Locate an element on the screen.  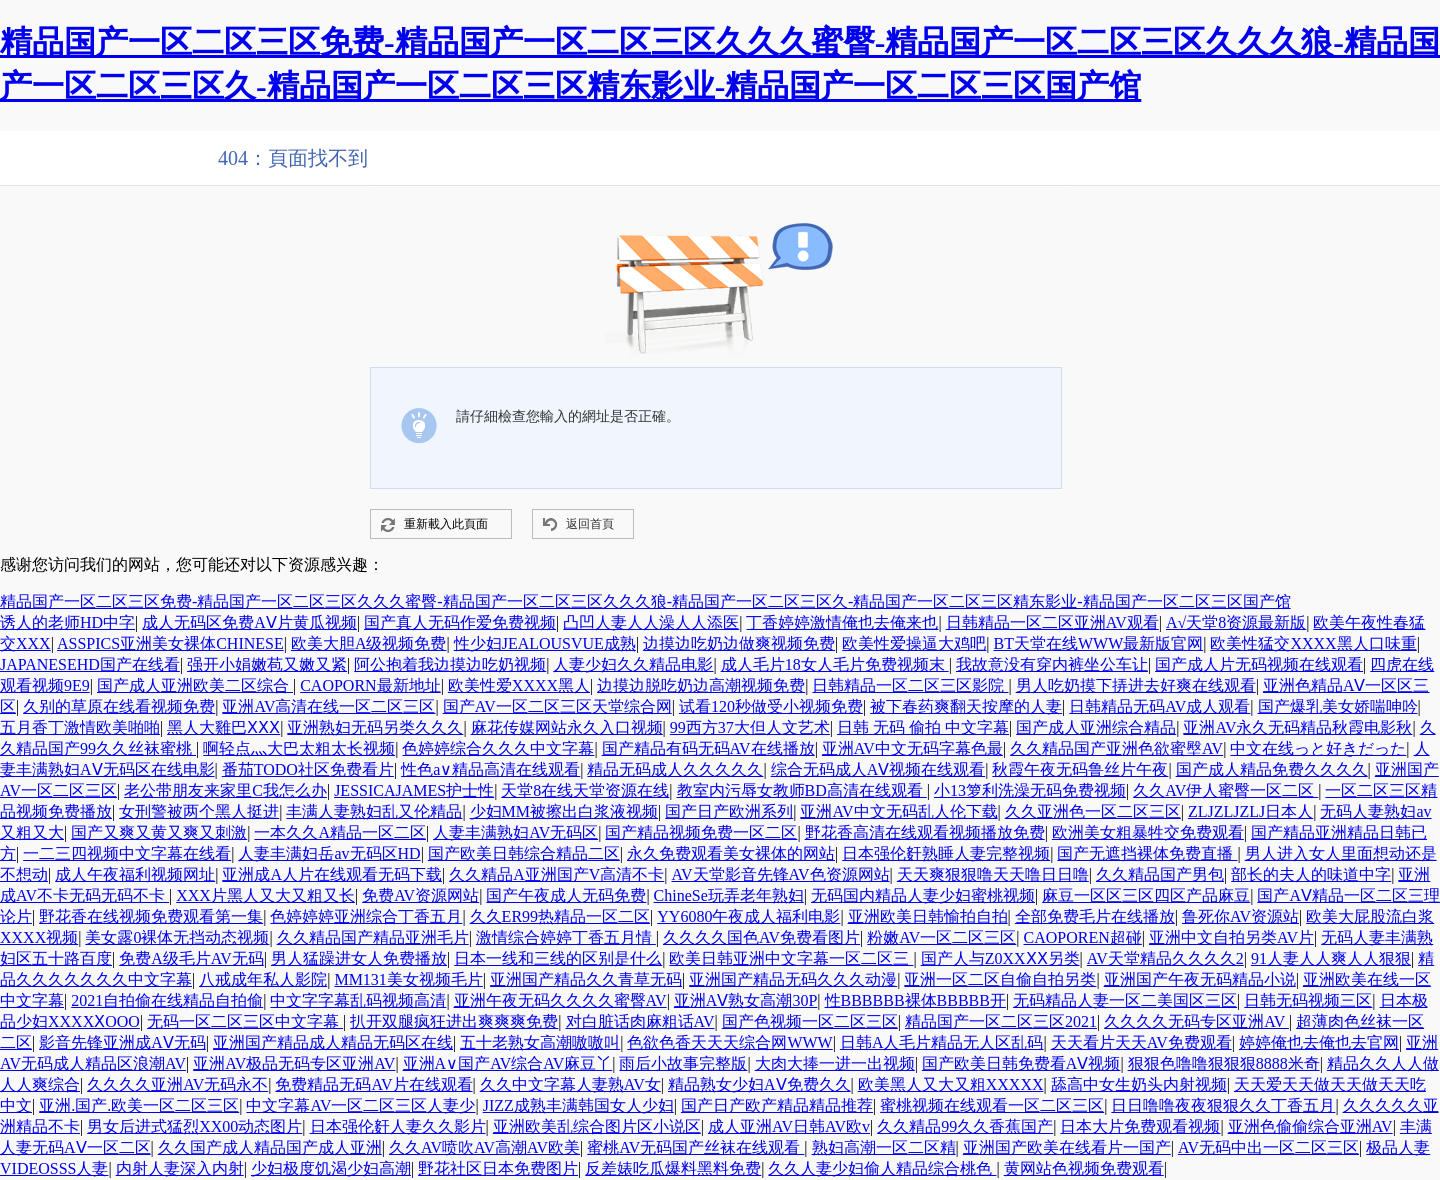
亚洲国产欧美在线看片一国产 is located at coordinates (1067, 1147).